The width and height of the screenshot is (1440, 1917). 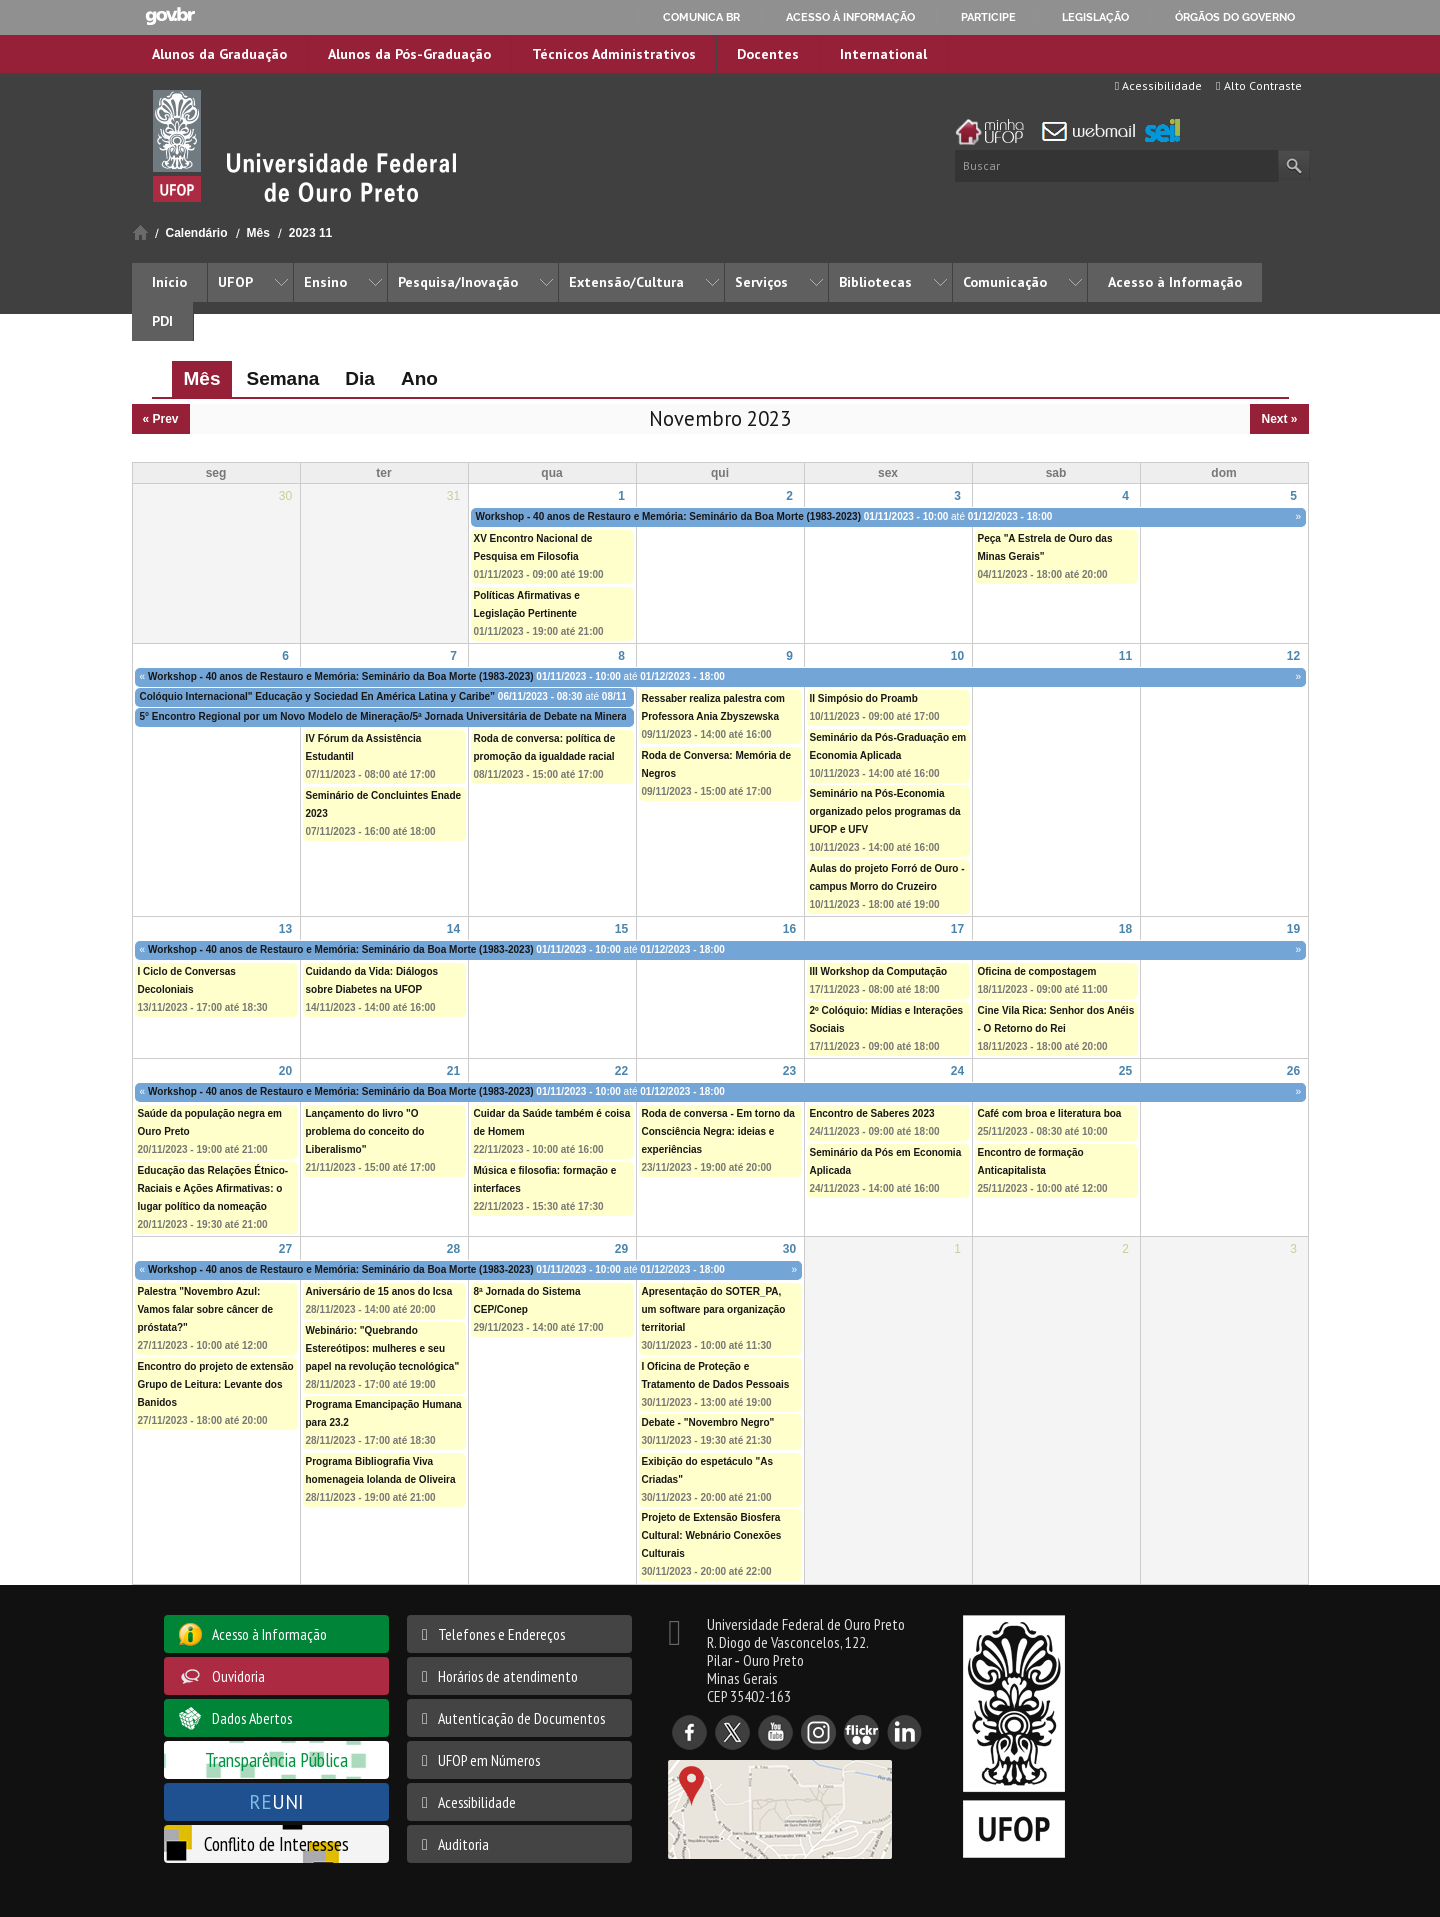 I want to click on Calendário, so click(x=197, y=233).